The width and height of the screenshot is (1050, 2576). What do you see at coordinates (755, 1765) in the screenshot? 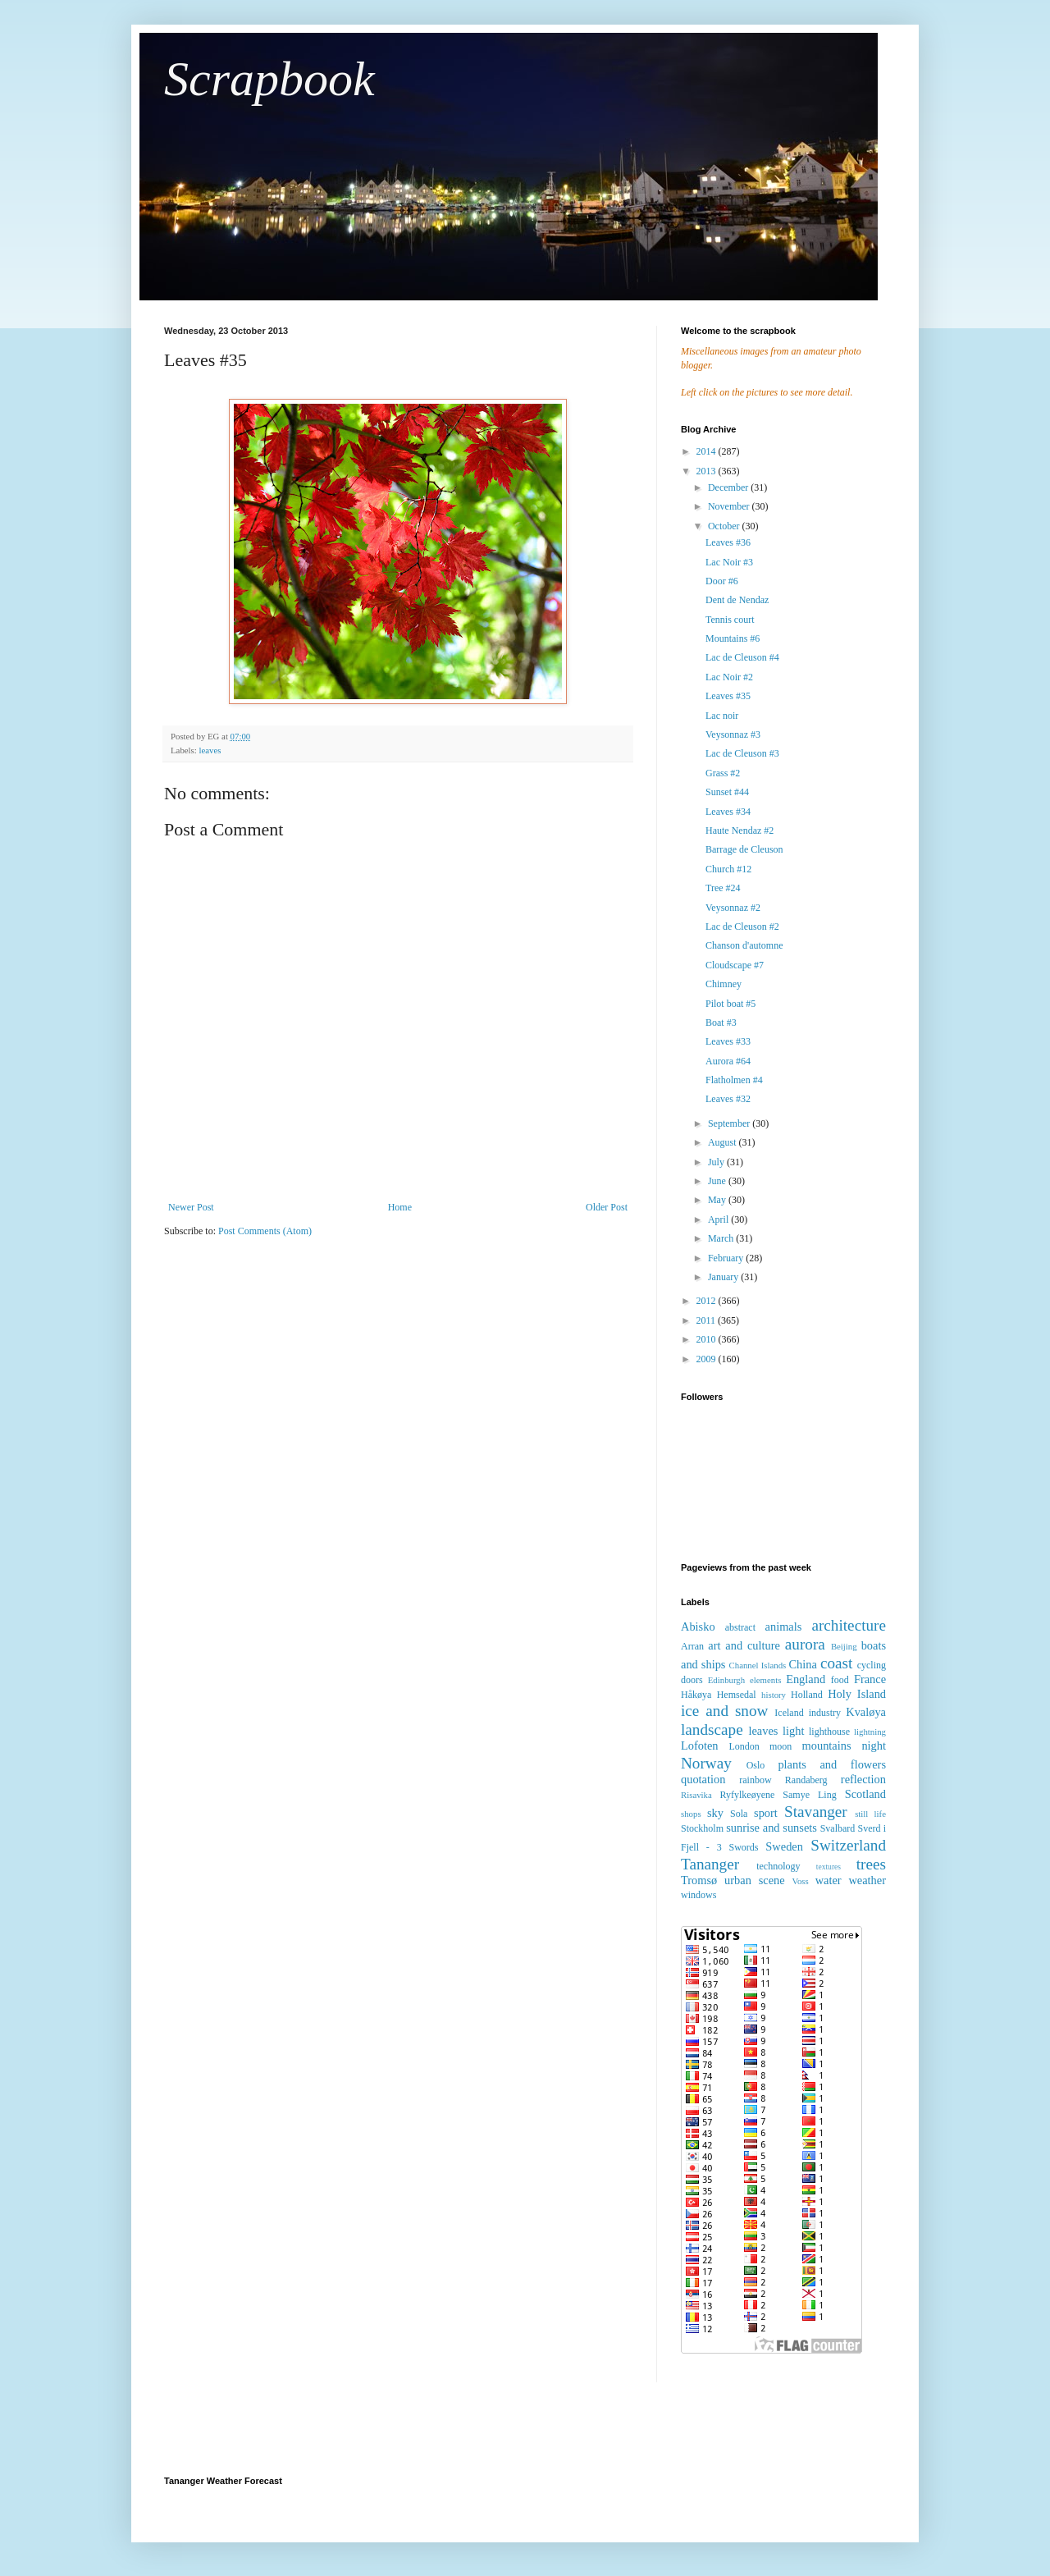
I see `Oslo` at bounding box center [755, 1765].